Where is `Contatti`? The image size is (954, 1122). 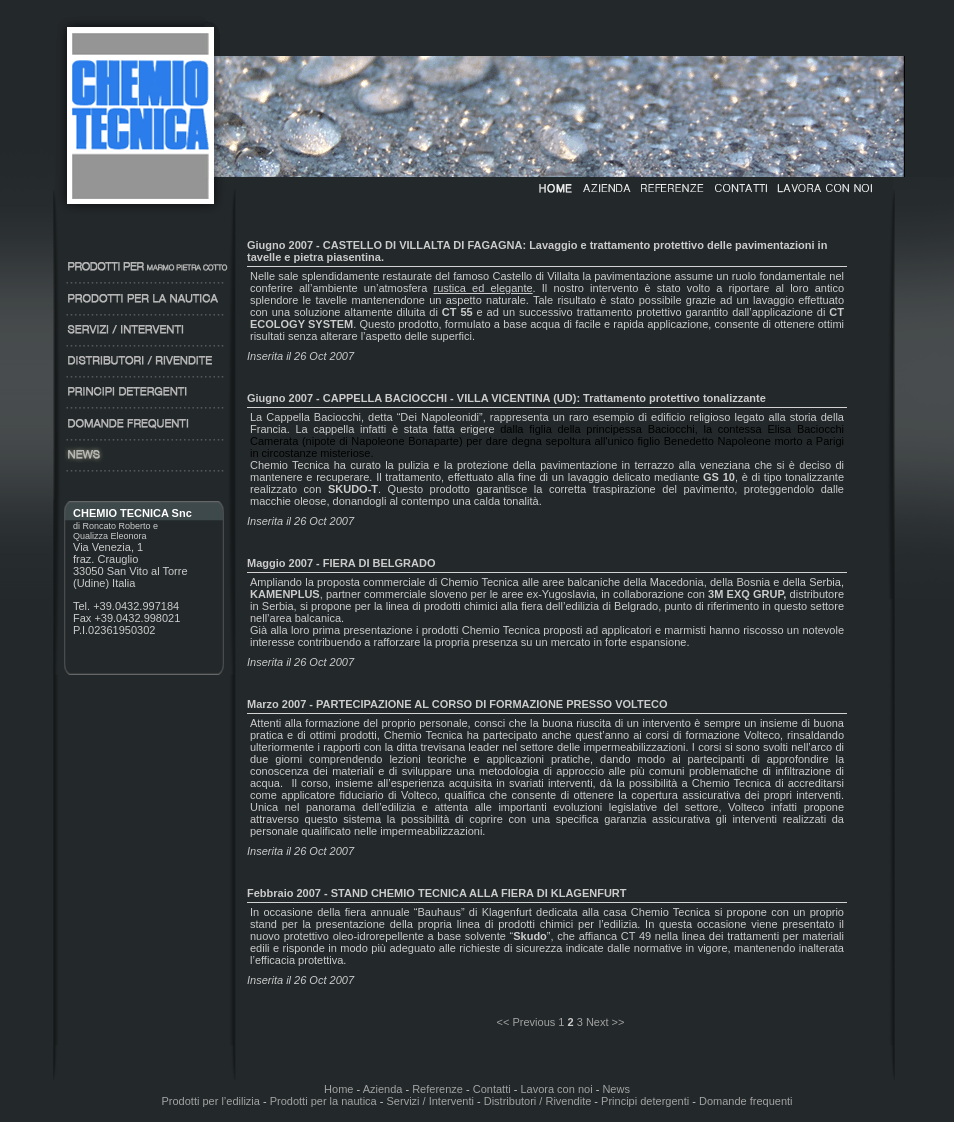 Contatti is located at coordinates (492, 1089).